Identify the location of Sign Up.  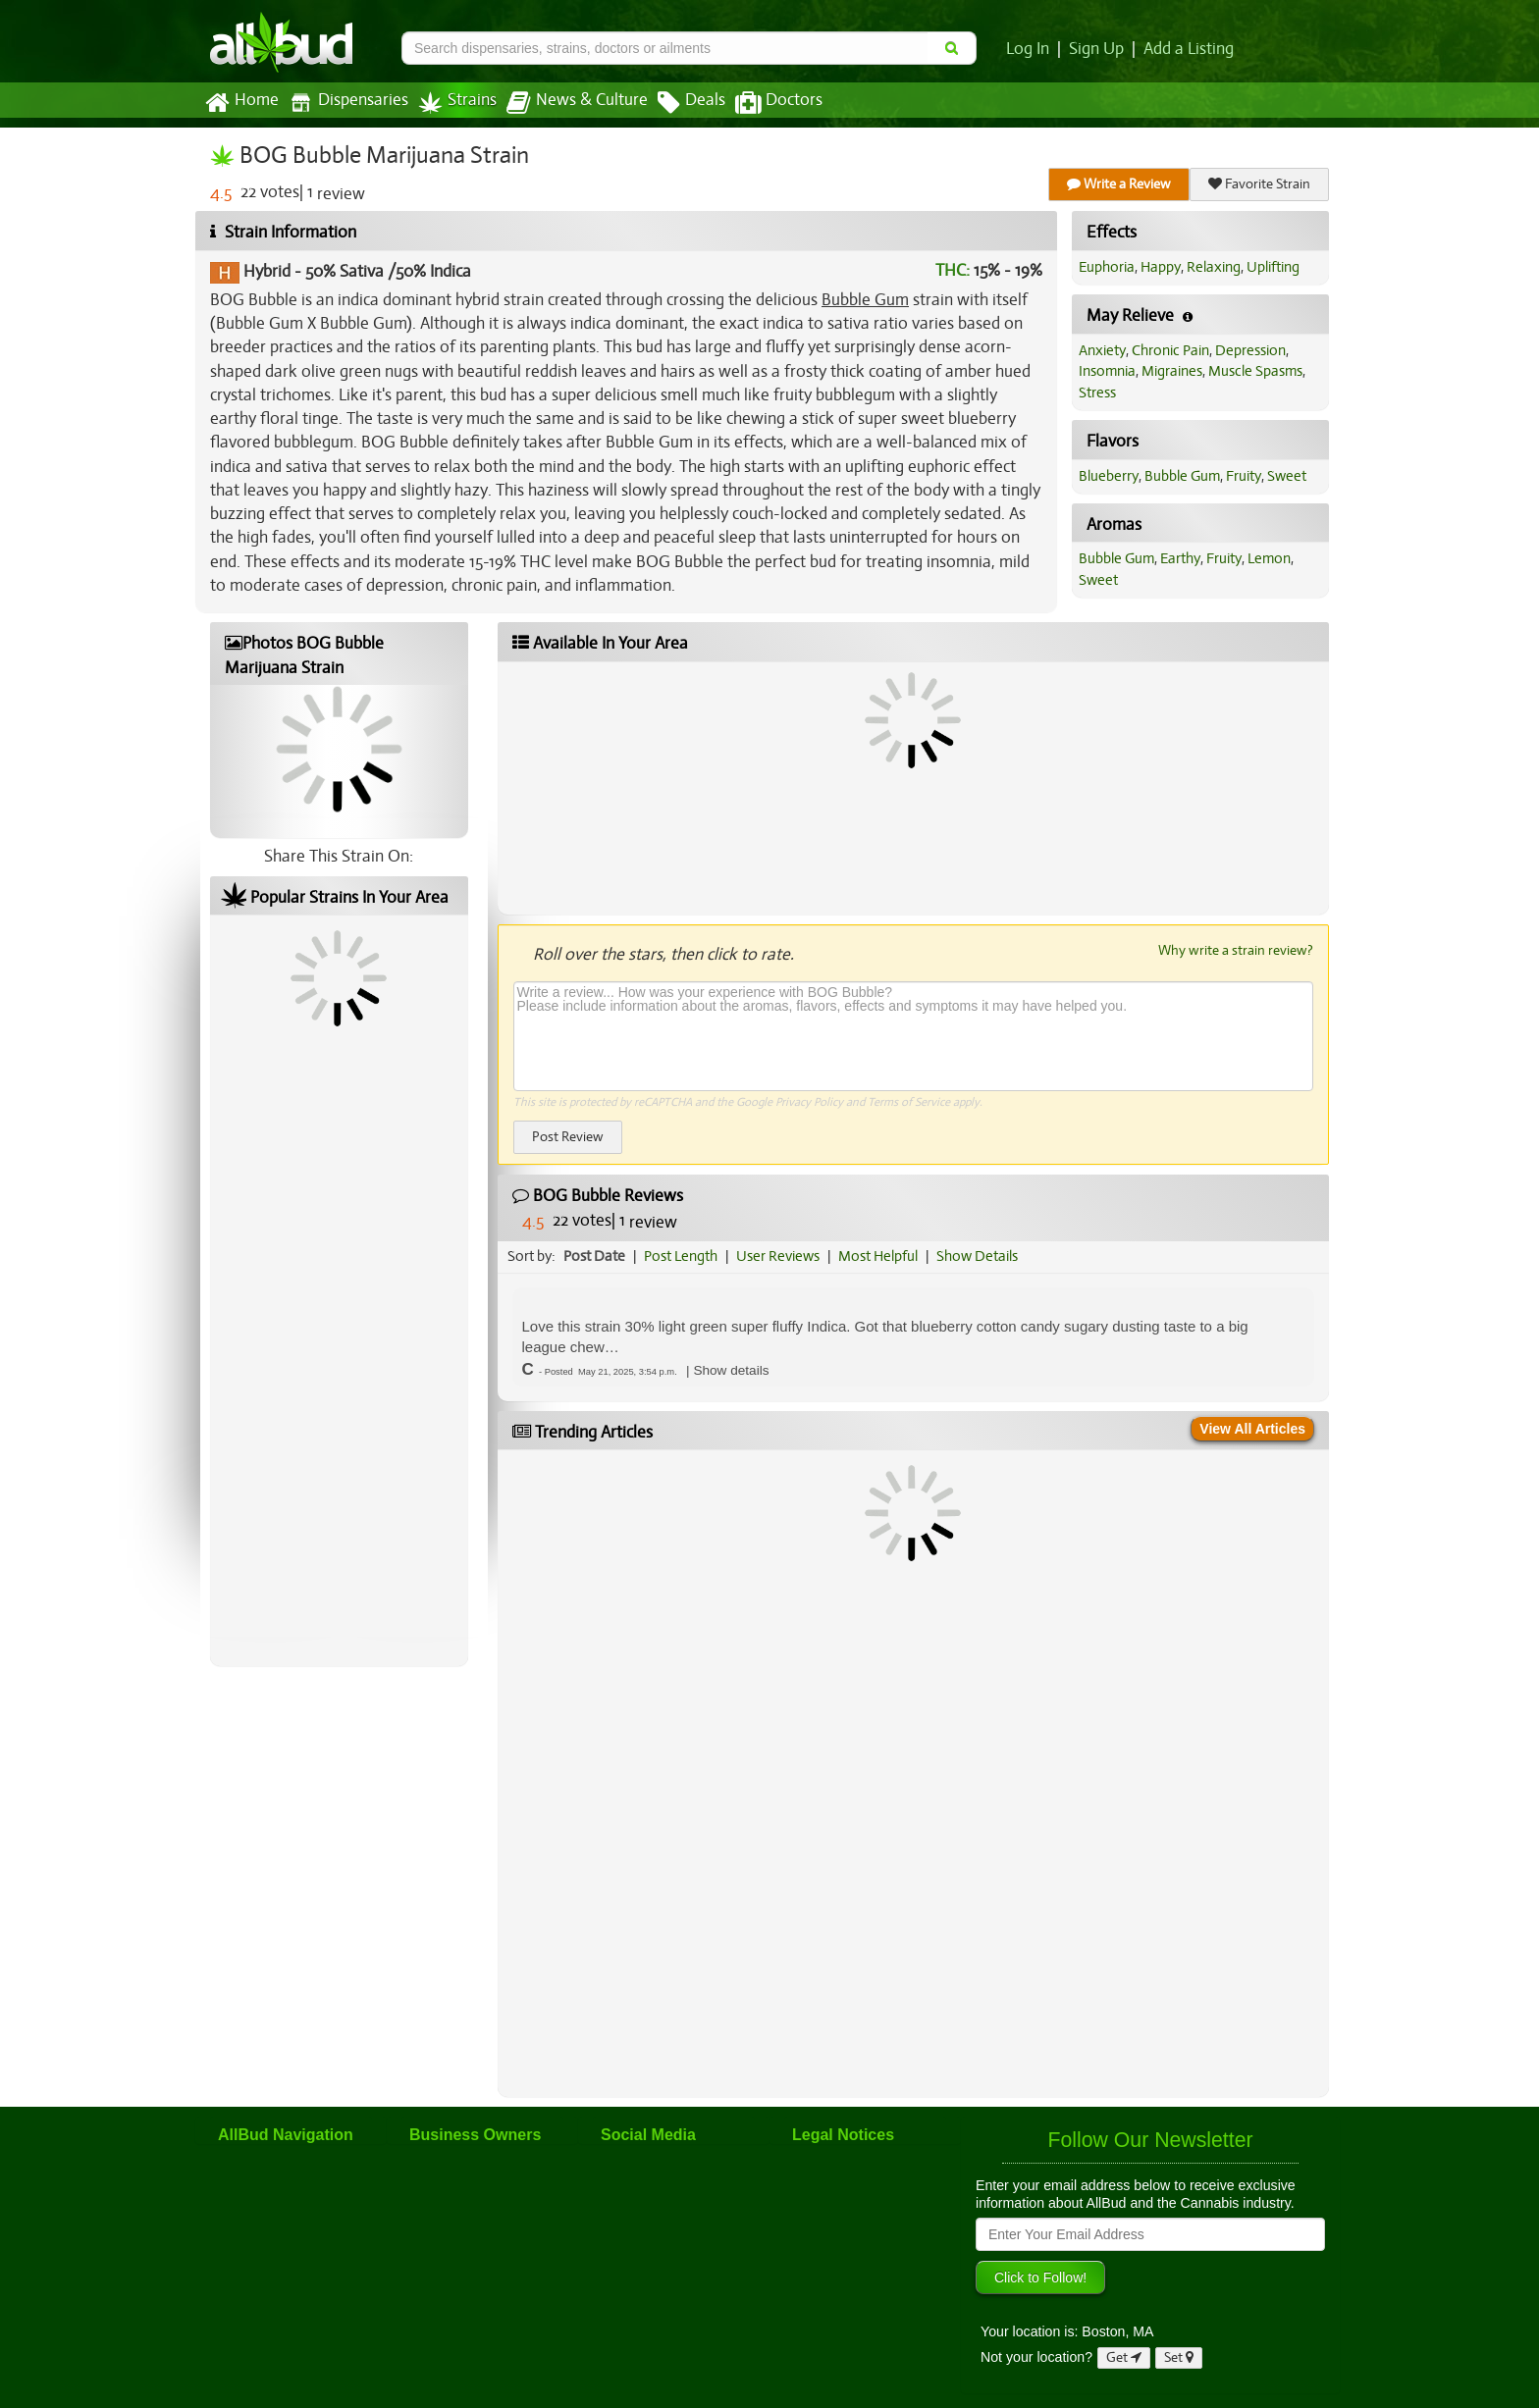
(1096, 49).